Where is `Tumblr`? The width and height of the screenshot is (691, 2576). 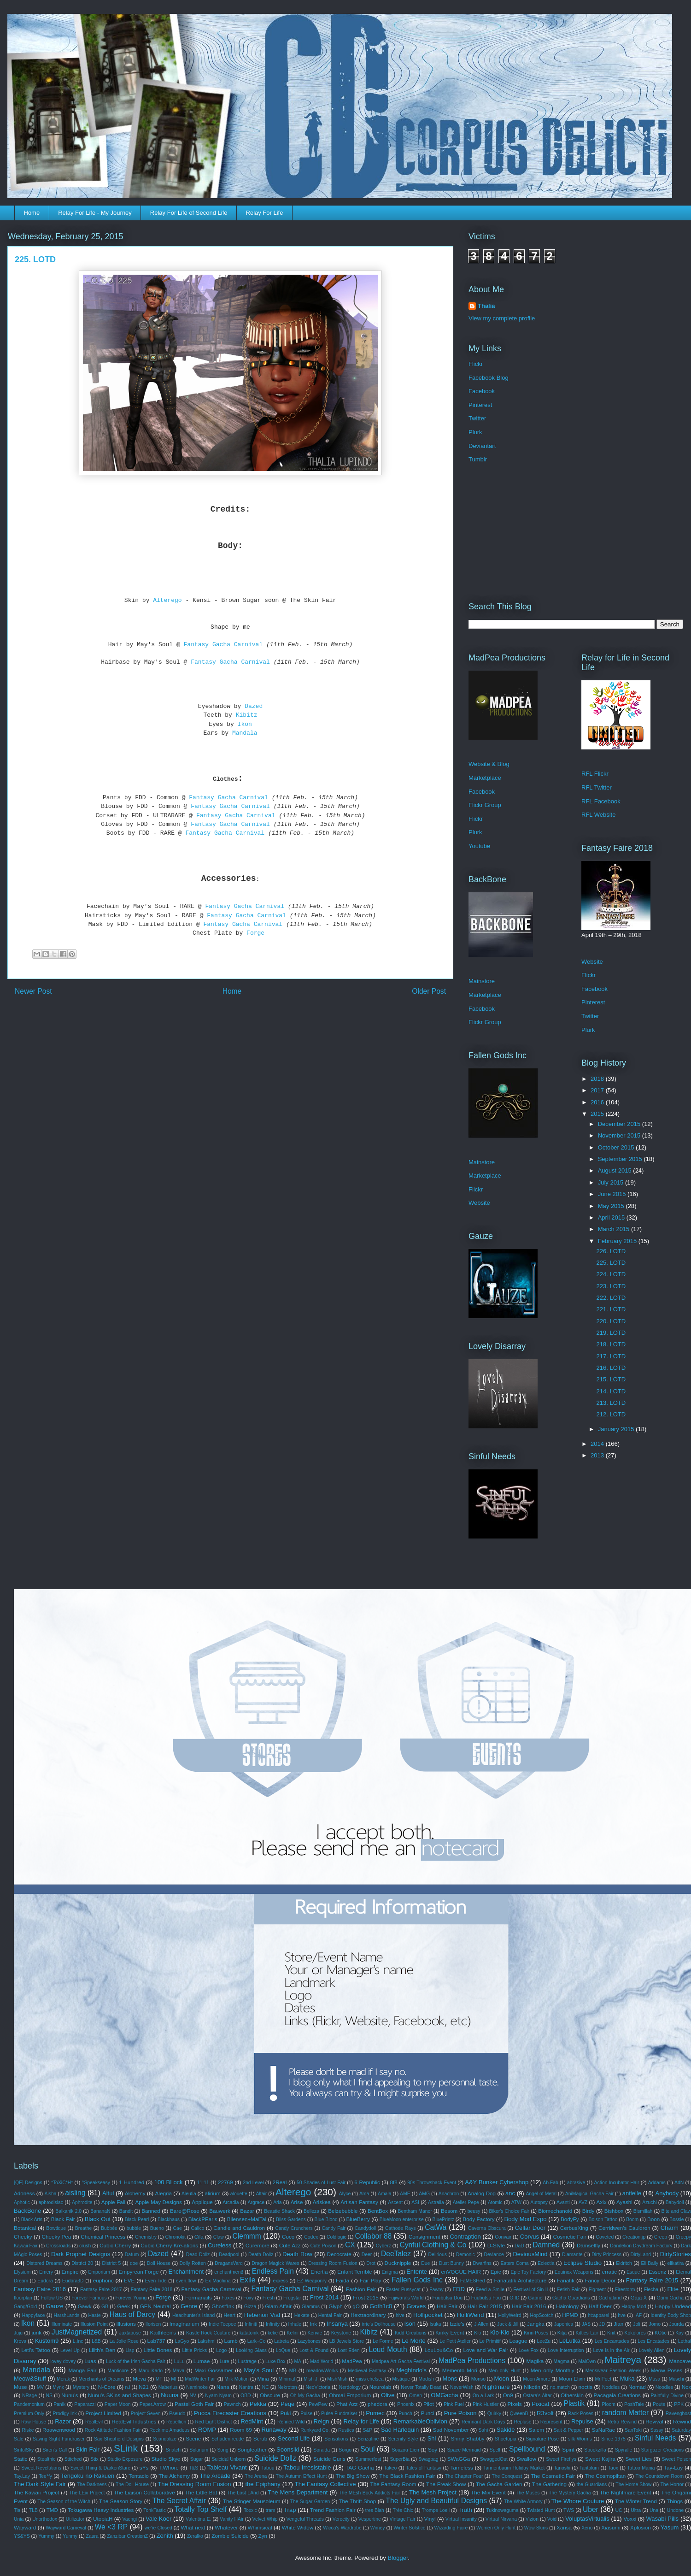 Tumblr is located at coordinates (477, 459).